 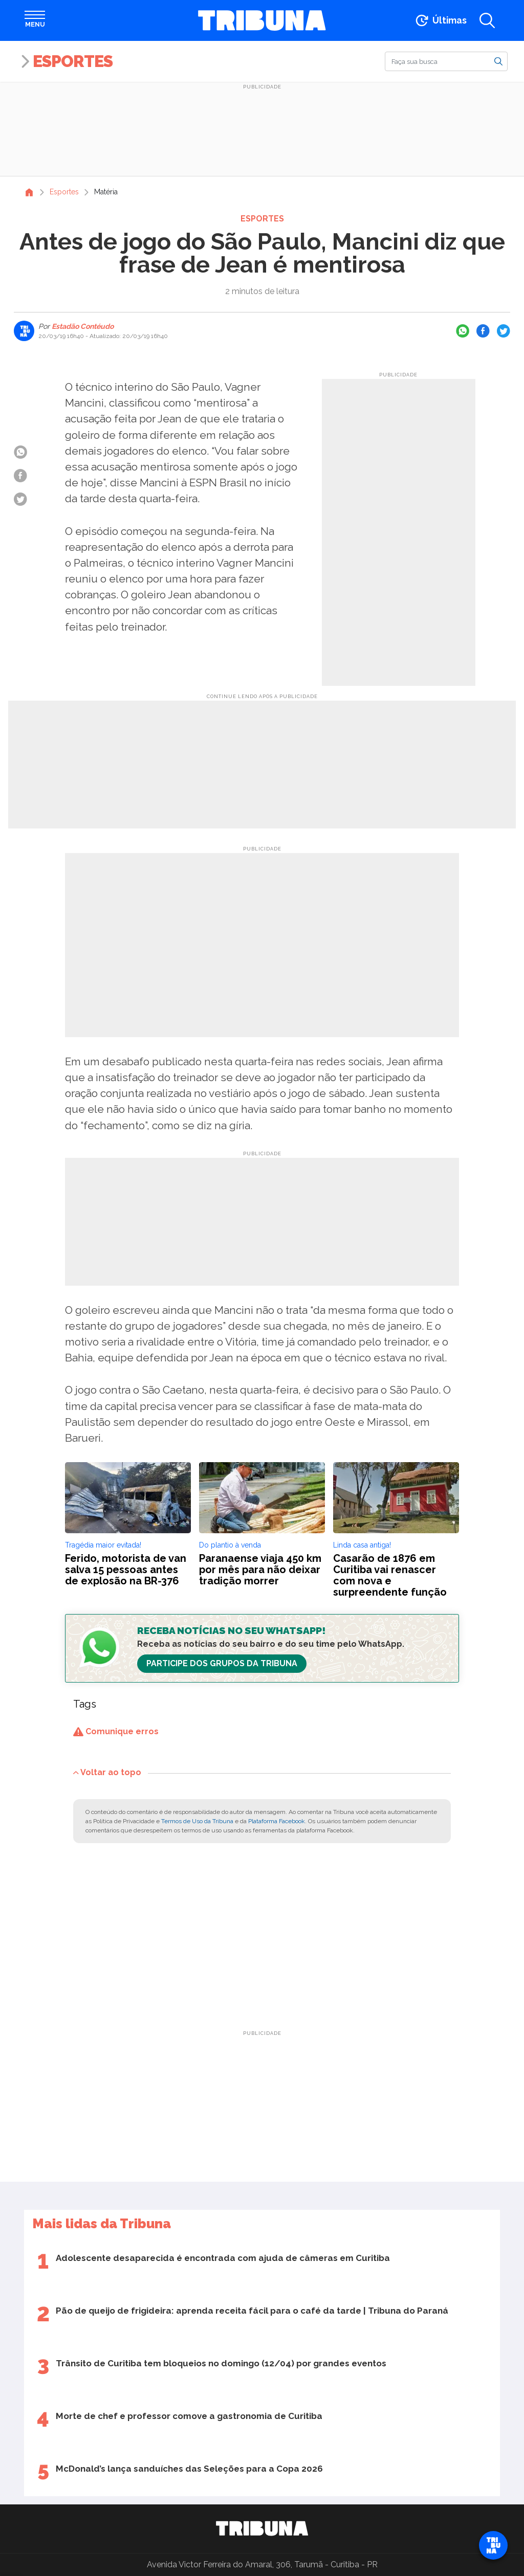 I want to click on Esportes, so click(x=73, y=61).